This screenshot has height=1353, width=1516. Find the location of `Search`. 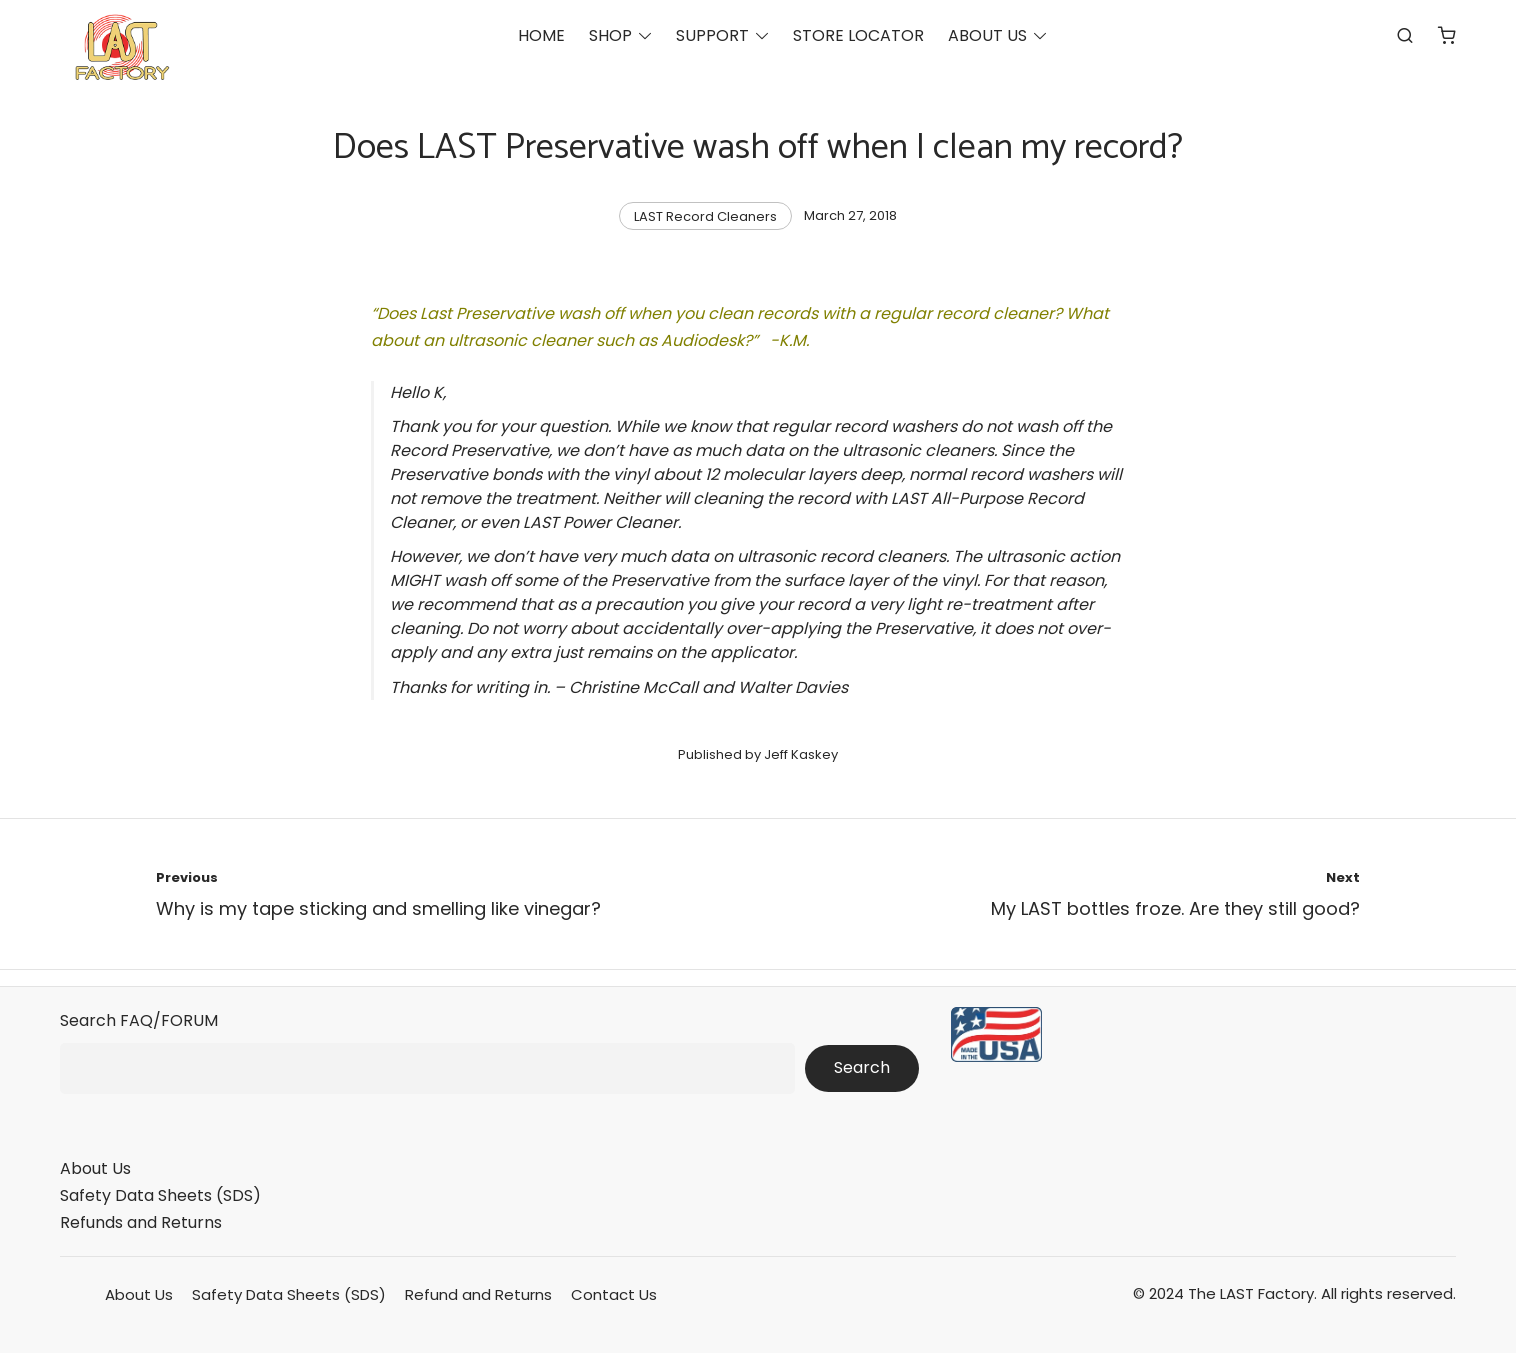

Search is located at coordinates (862, 1067).